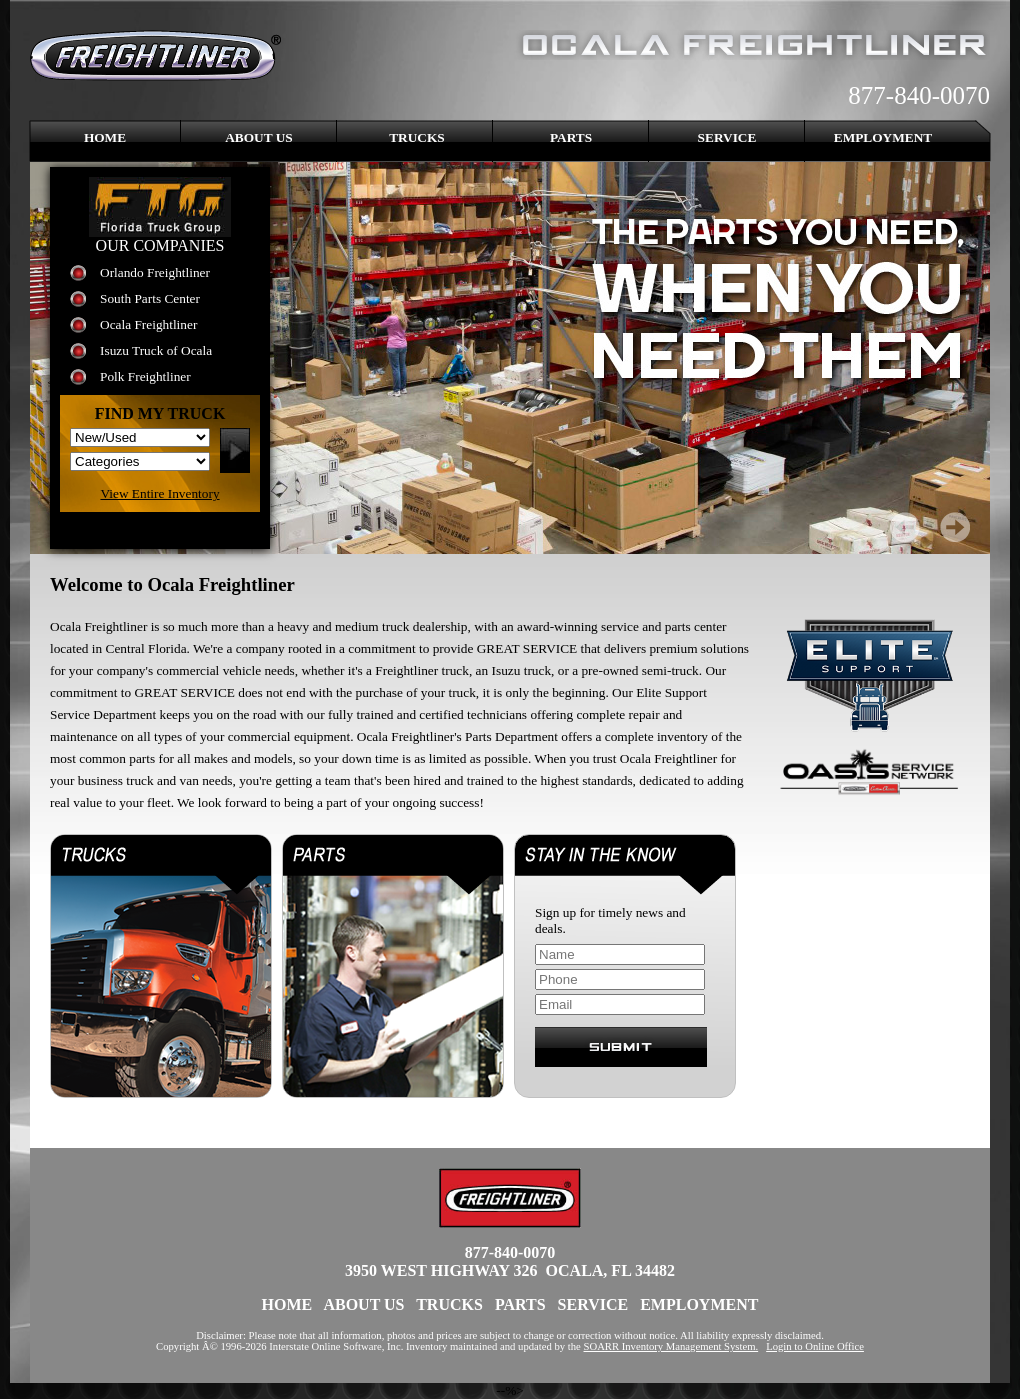  I want to click on SOARR Inventory Management System., so click(671, 1346).